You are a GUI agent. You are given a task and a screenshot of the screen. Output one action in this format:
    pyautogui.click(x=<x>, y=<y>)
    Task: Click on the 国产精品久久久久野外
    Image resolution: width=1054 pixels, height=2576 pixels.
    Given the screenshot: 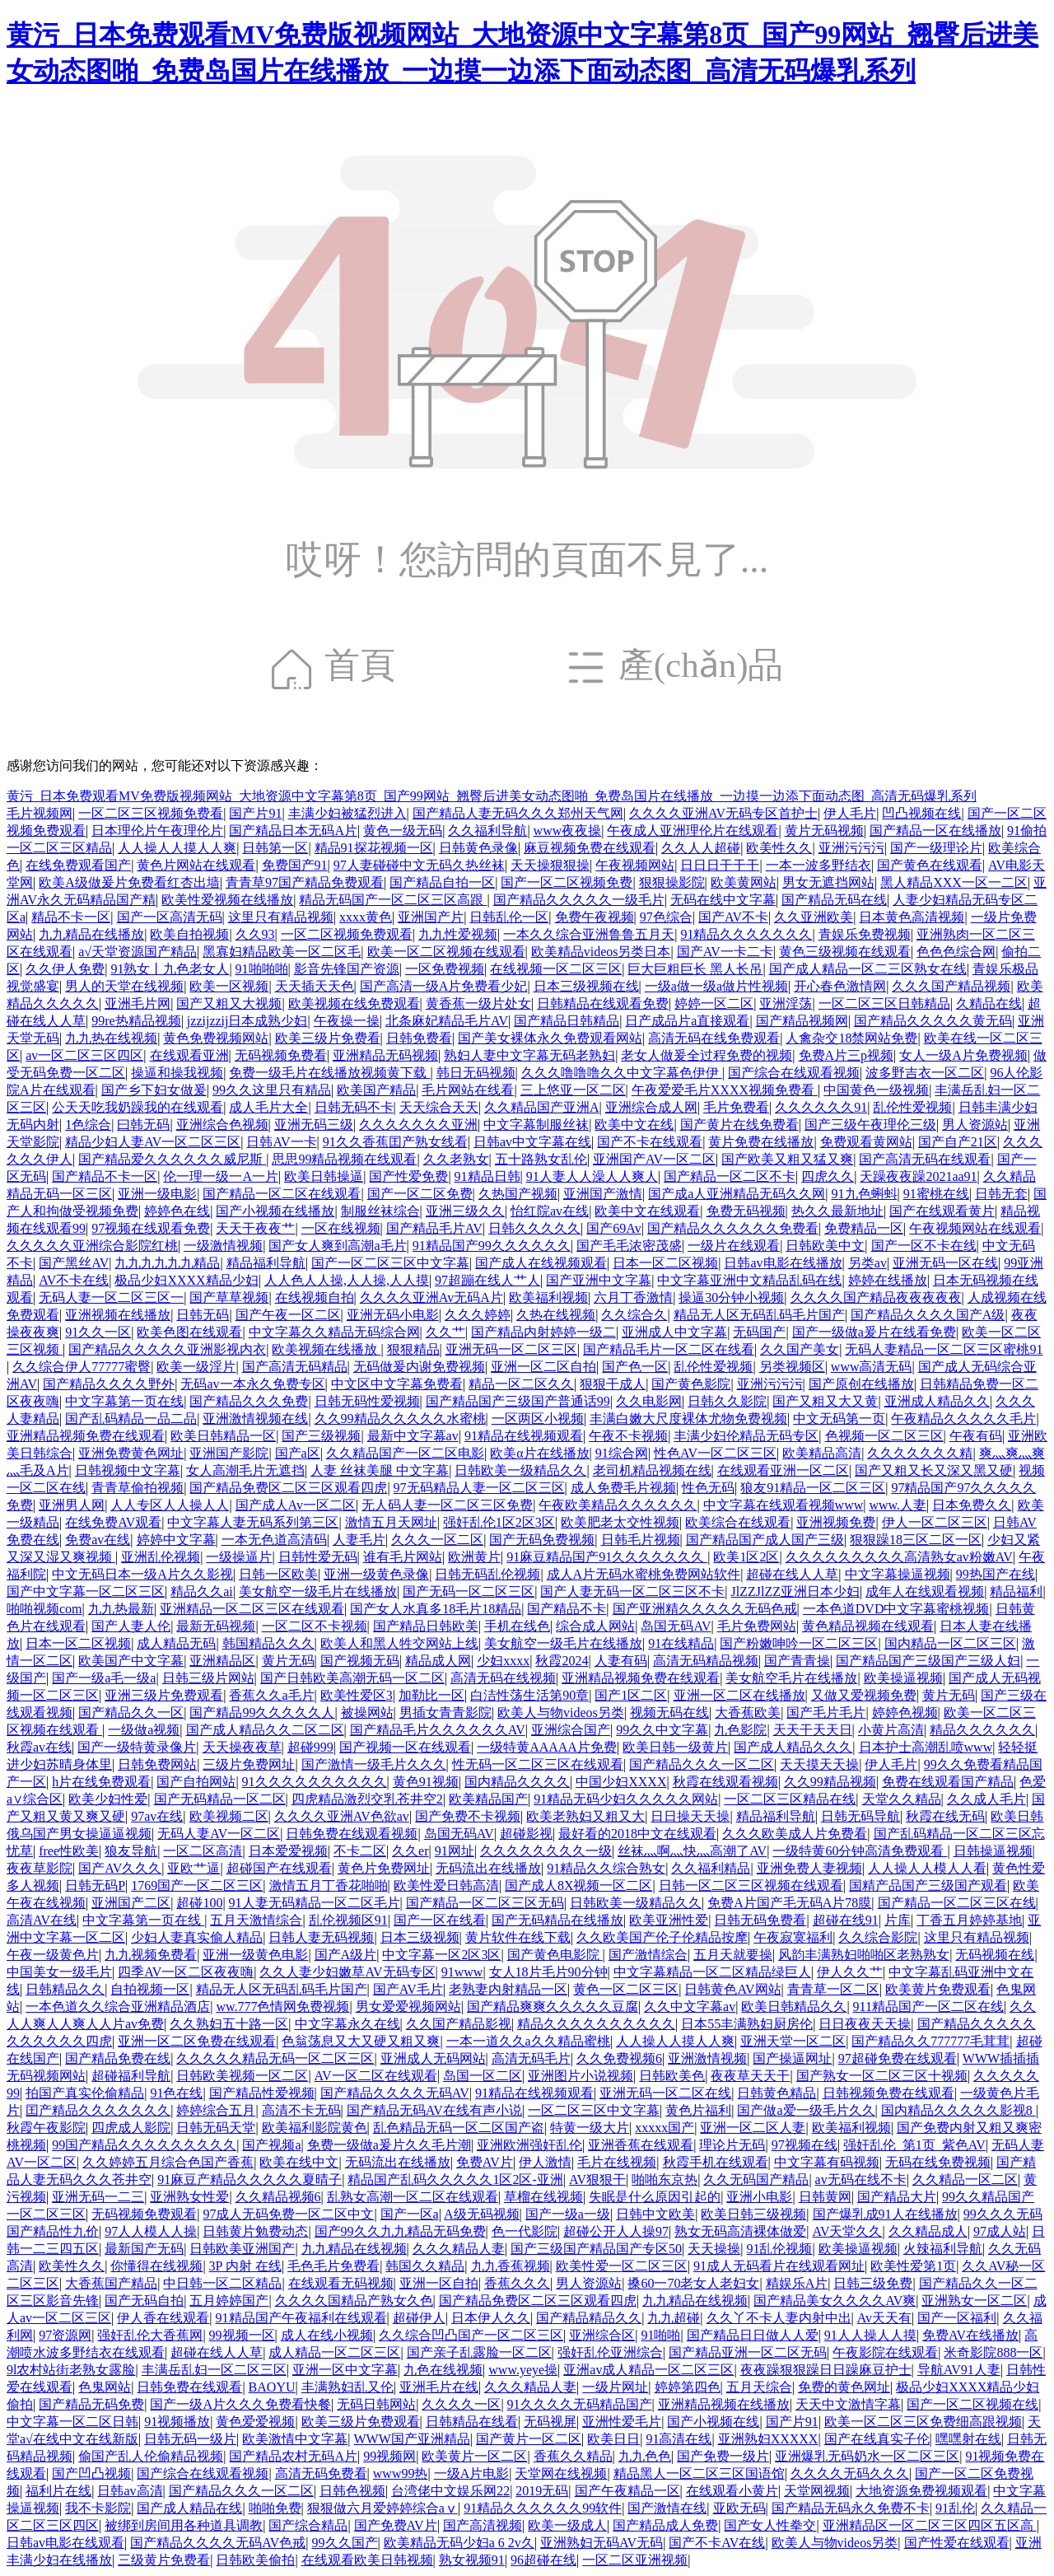 What is the action you would take?
    pyautogui.click(x=109, y=1384)
    